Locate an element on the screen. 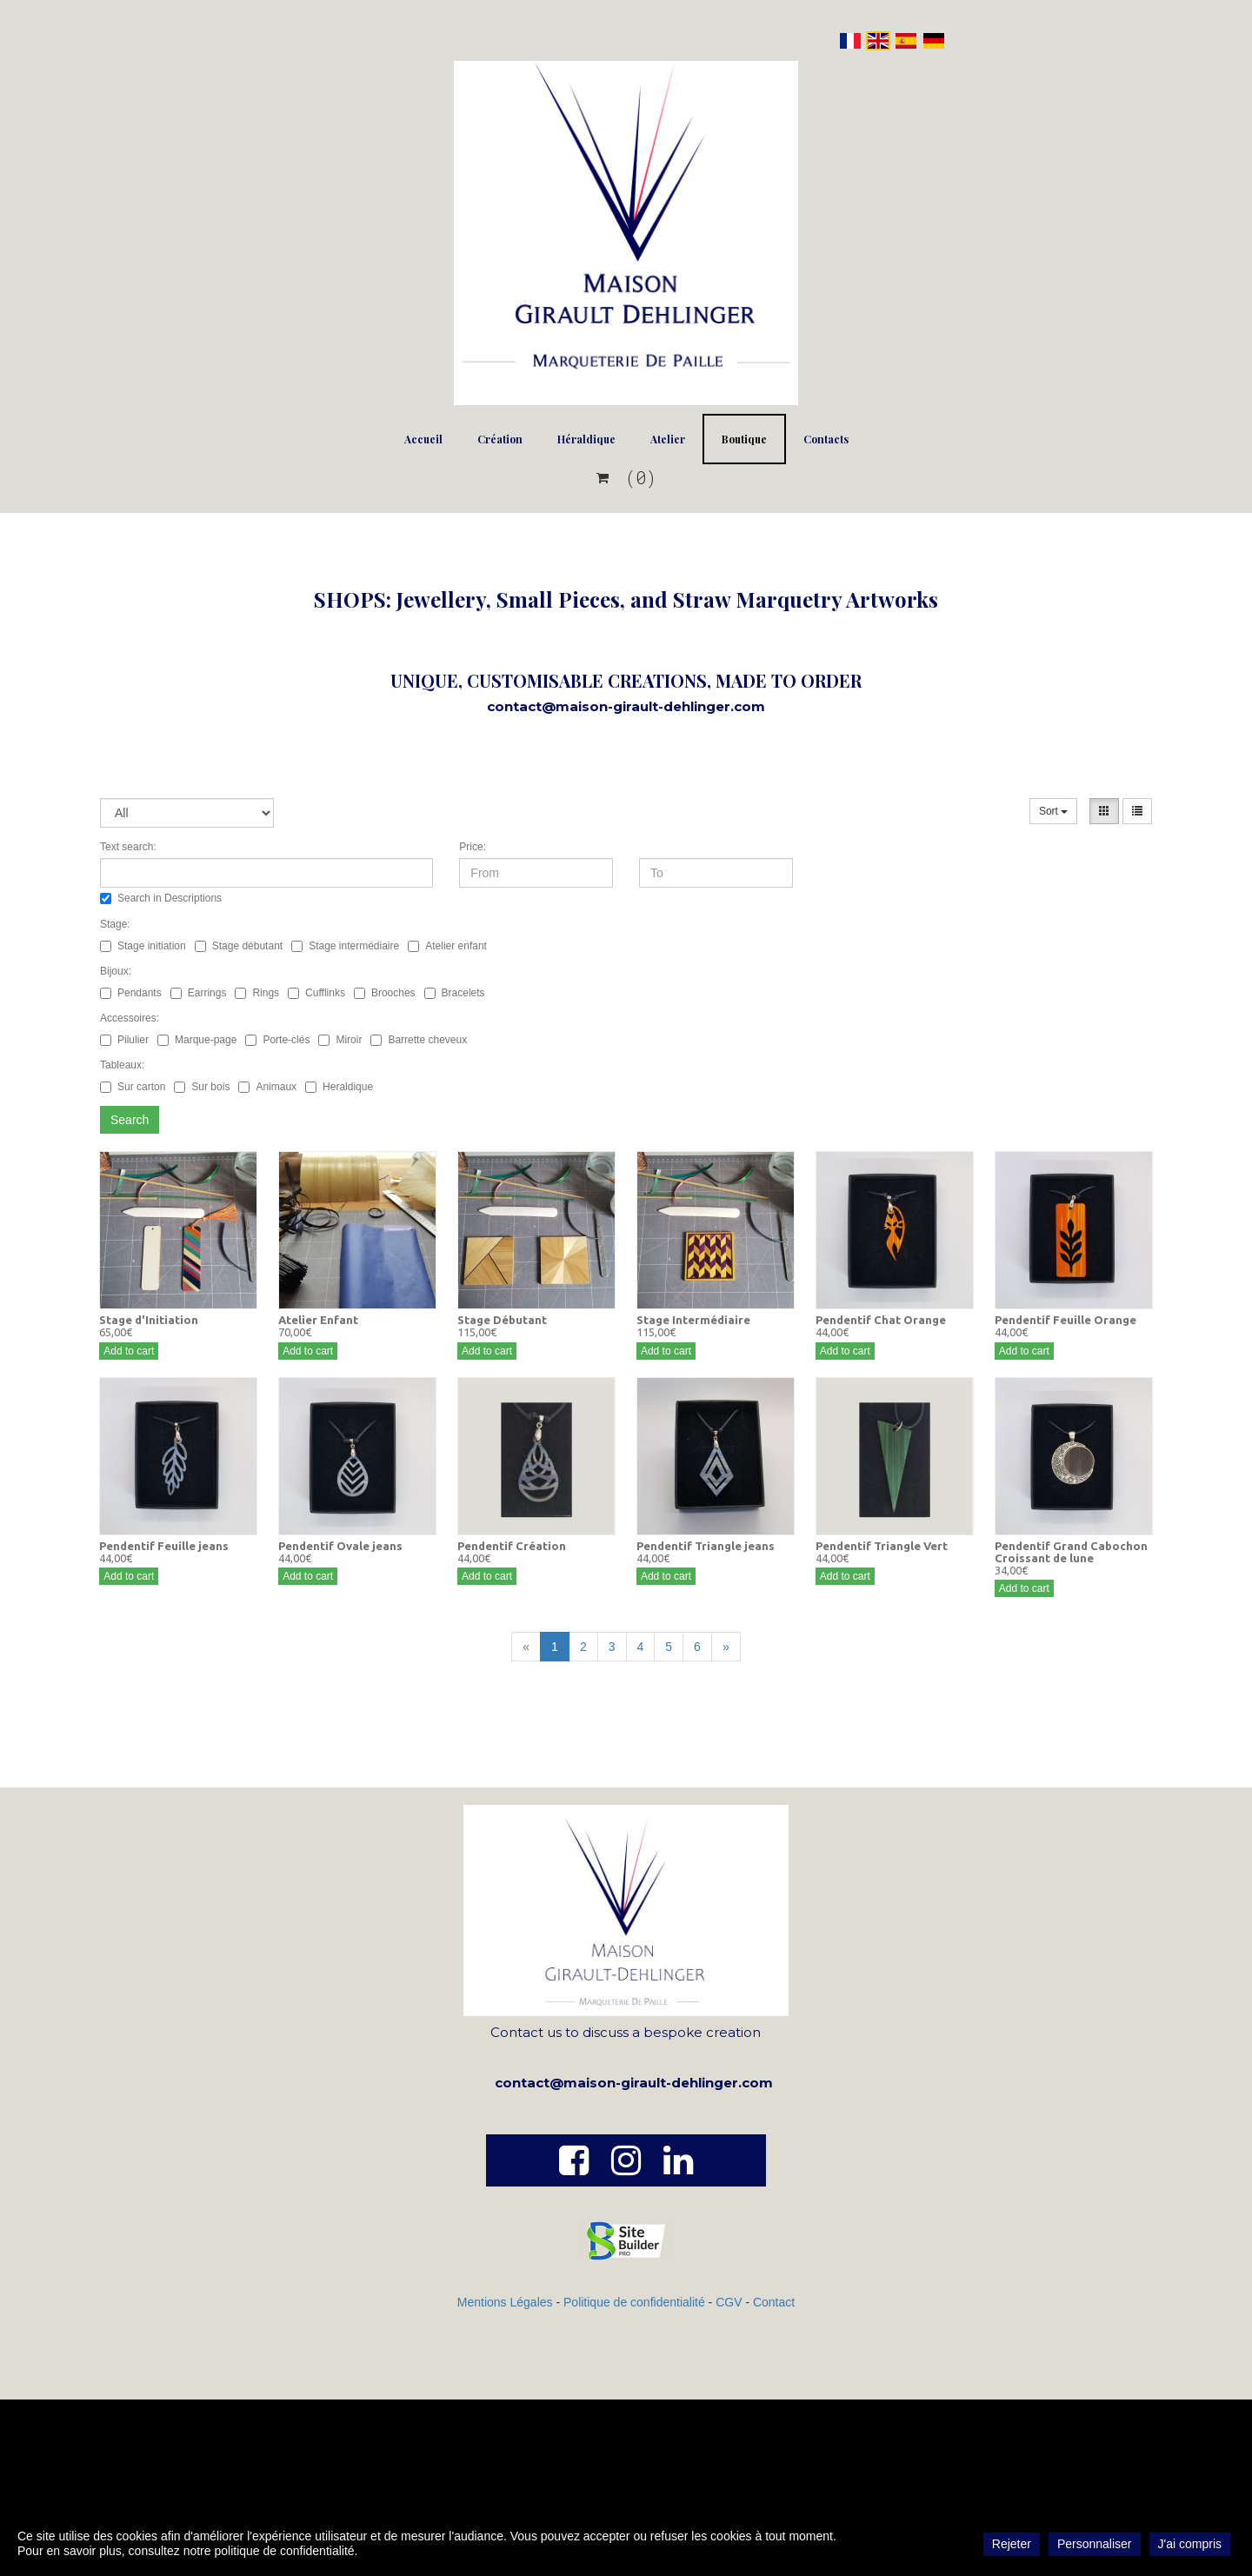 The image size is (1252, 2576). Personnaliser is located at coordinates (1094, 2544).